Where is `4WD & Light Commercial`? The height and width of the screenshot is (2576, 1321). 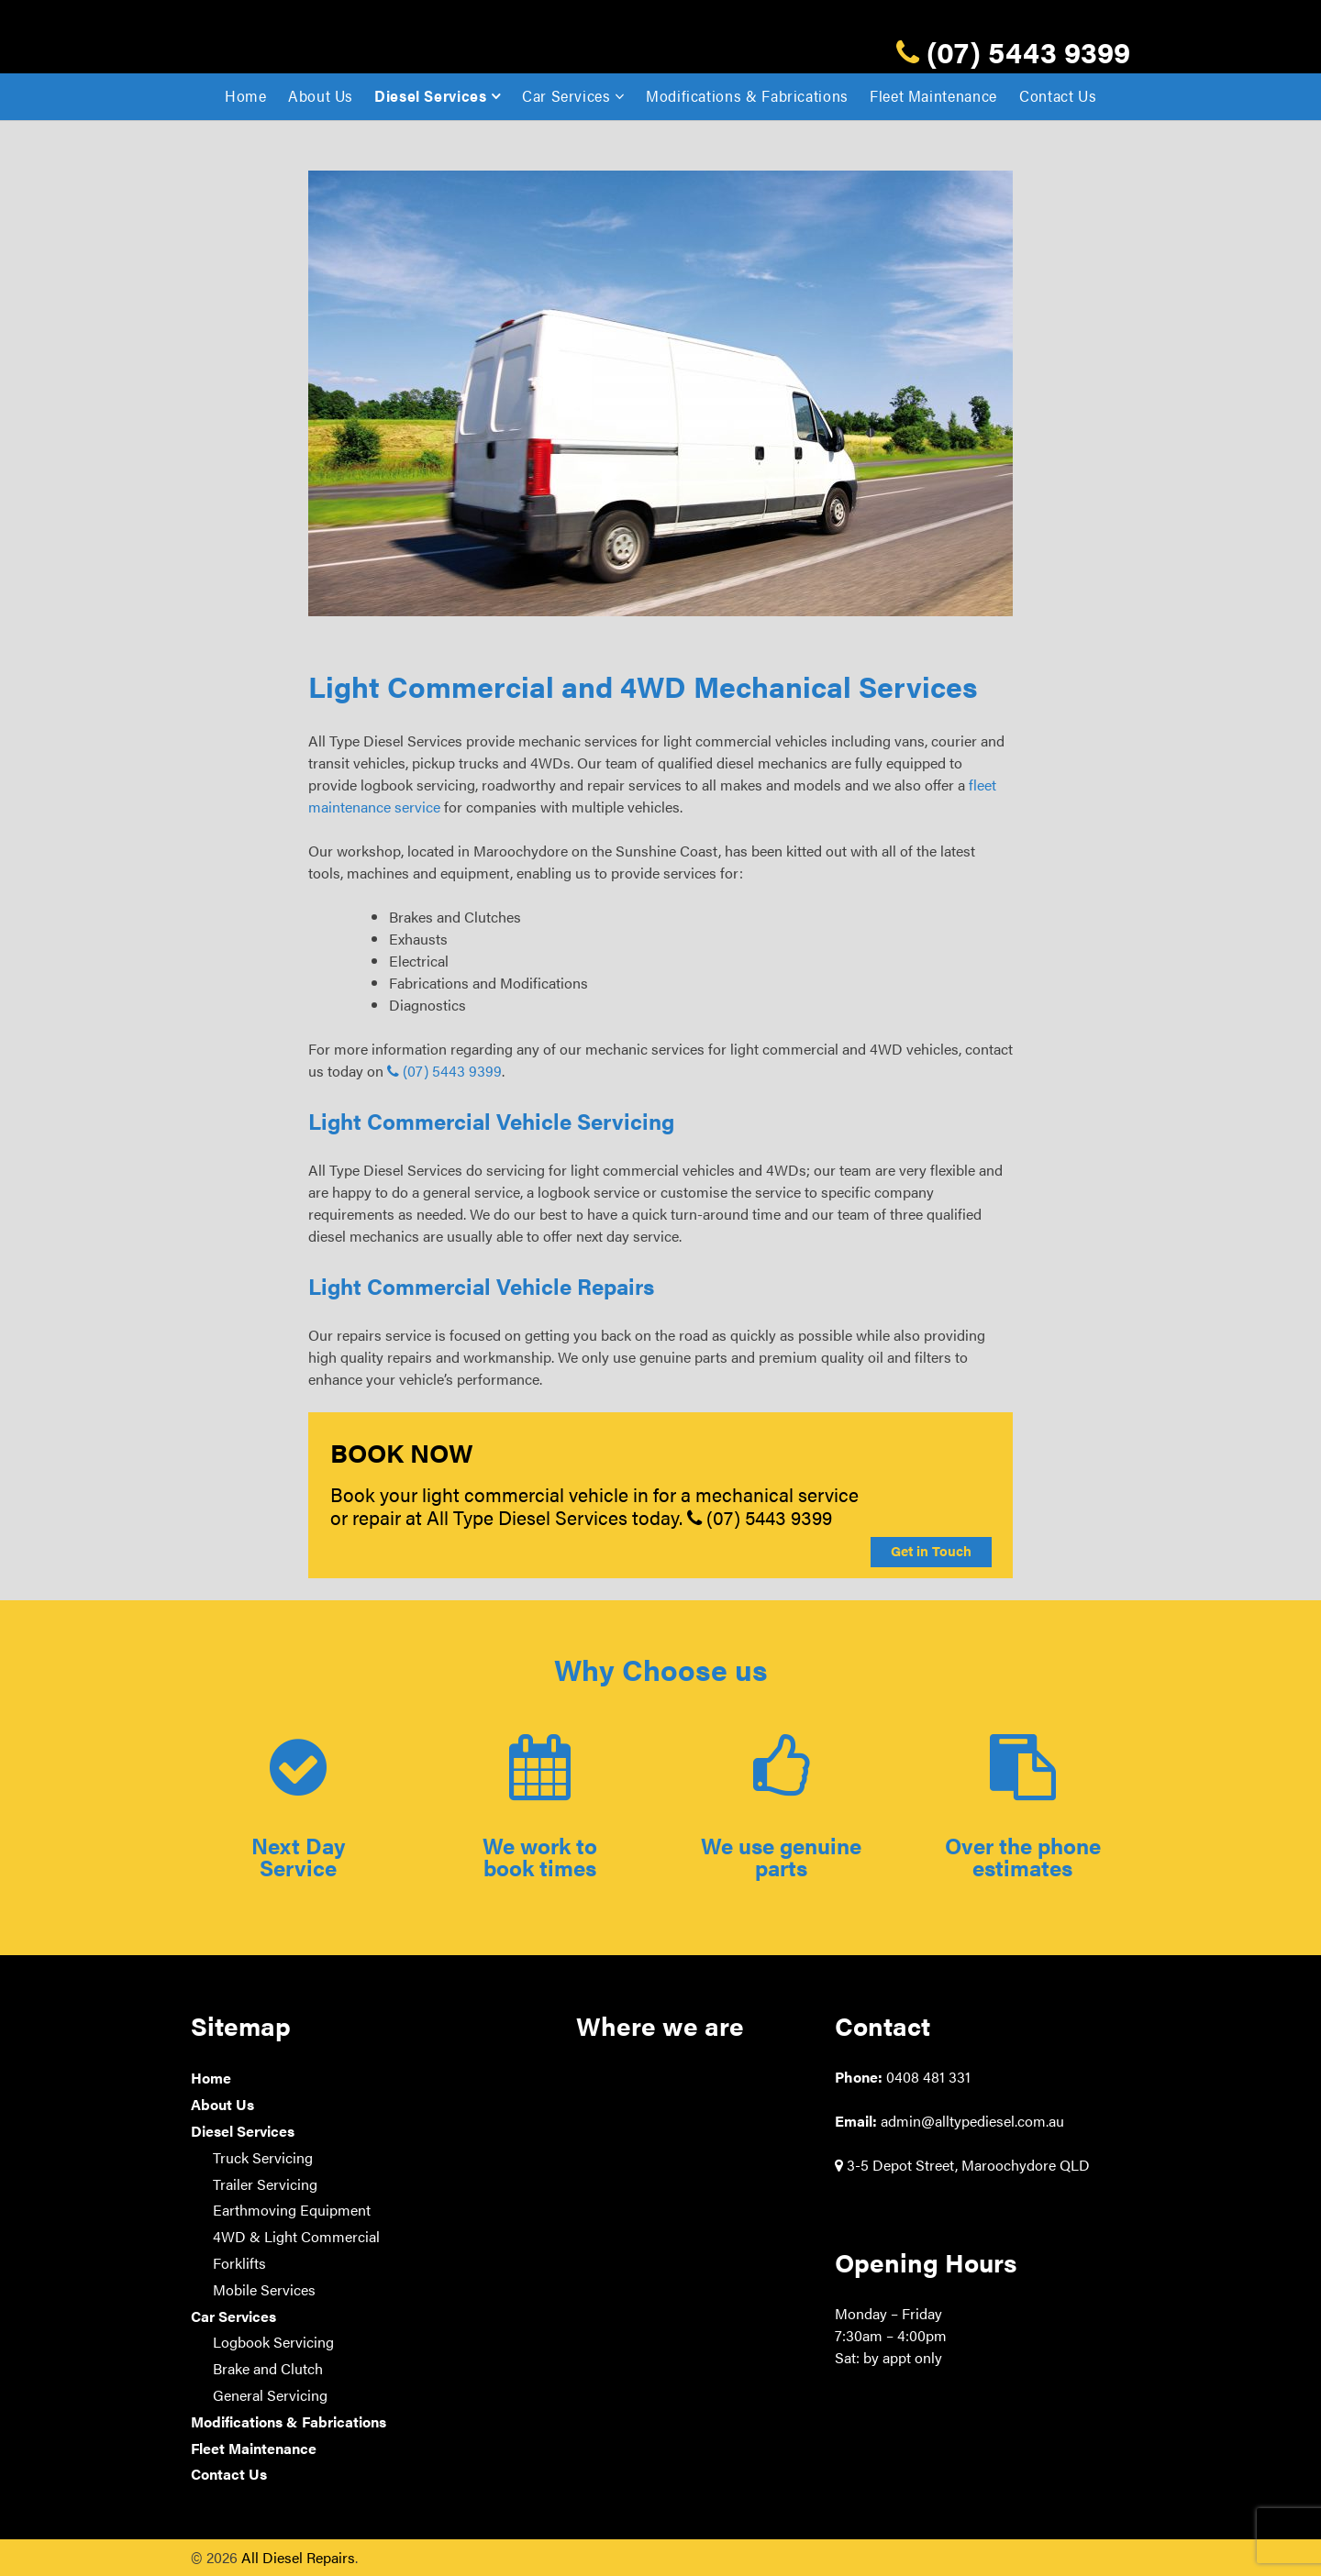 4WD & Light Commercial is located at coordinates (296, 2236).